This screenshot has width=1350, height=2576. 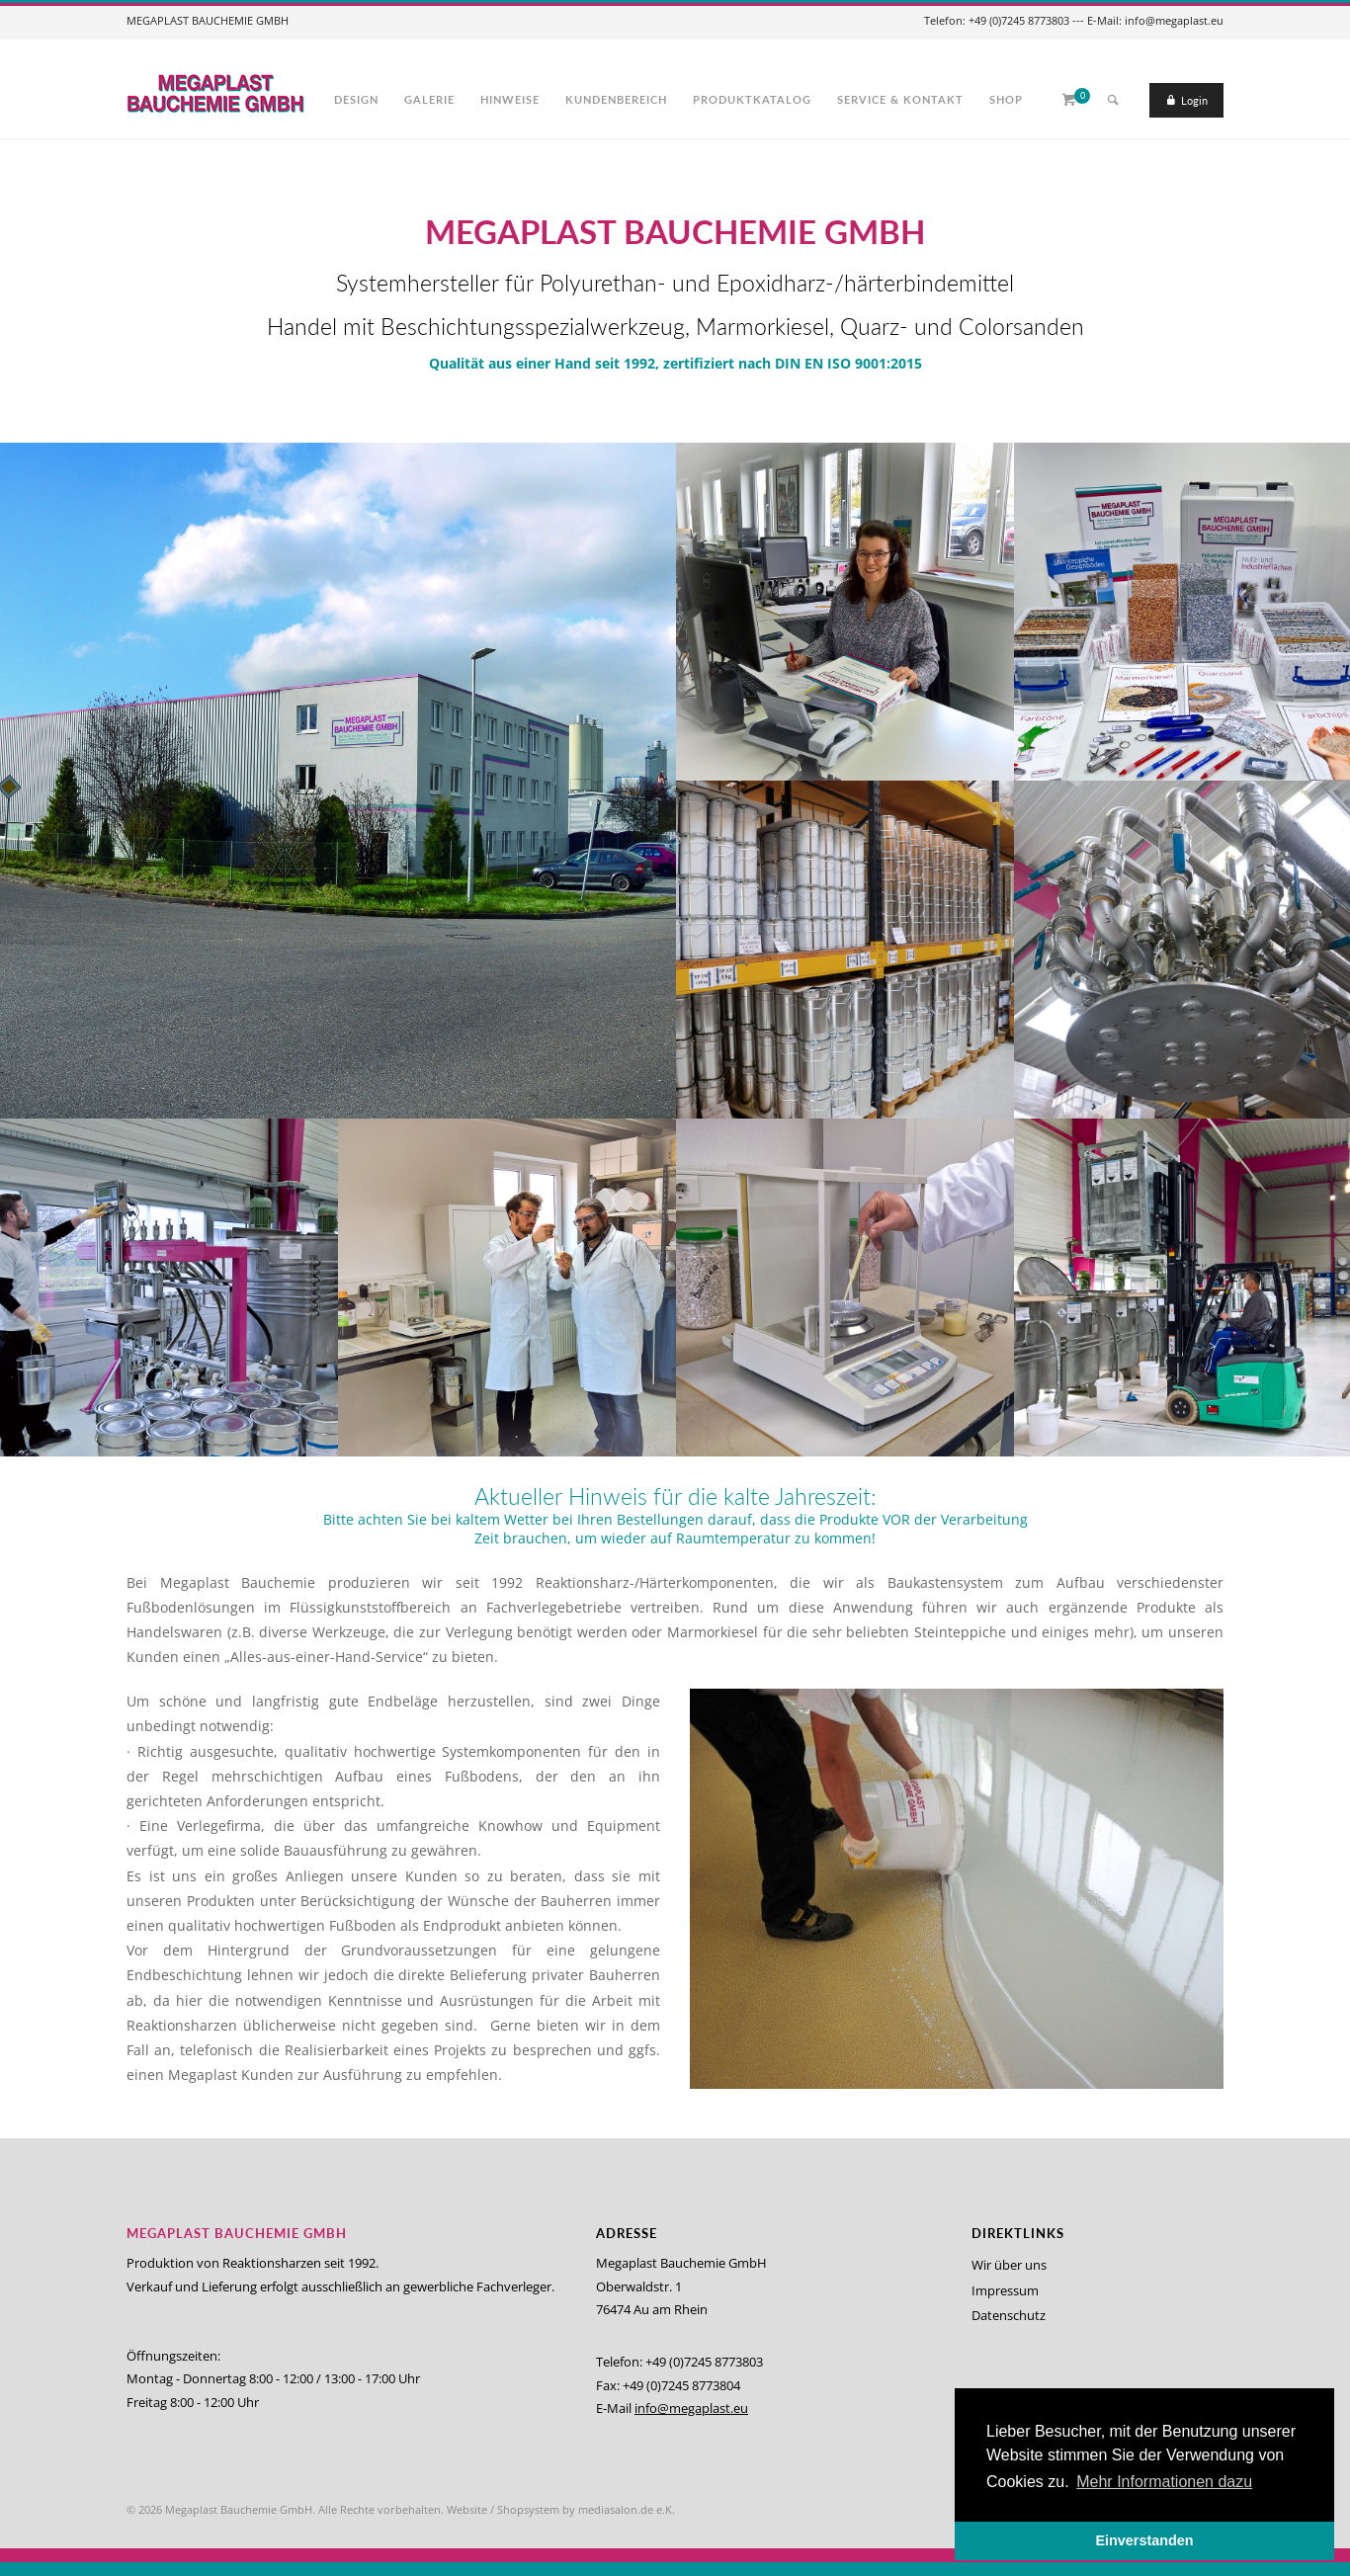 What do you see at coordinates (691, 2408) in the screenshot?
I see `info@megaplast.eu` at bounding box center [691, 2408].